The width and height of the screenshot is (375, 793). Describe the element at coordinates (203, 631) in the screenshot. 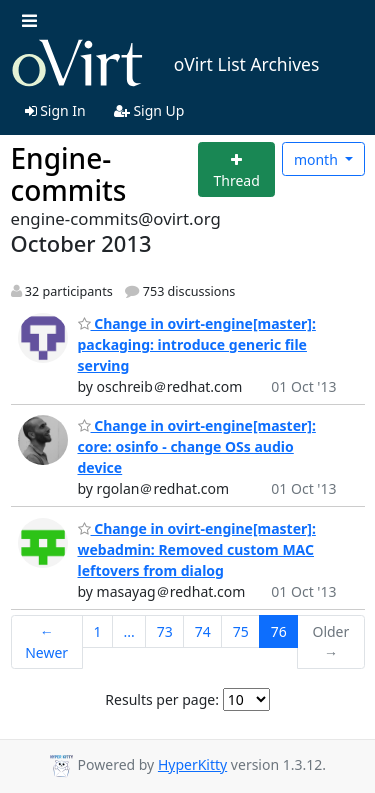

I see `74 [Goto Page 74]` at that location.